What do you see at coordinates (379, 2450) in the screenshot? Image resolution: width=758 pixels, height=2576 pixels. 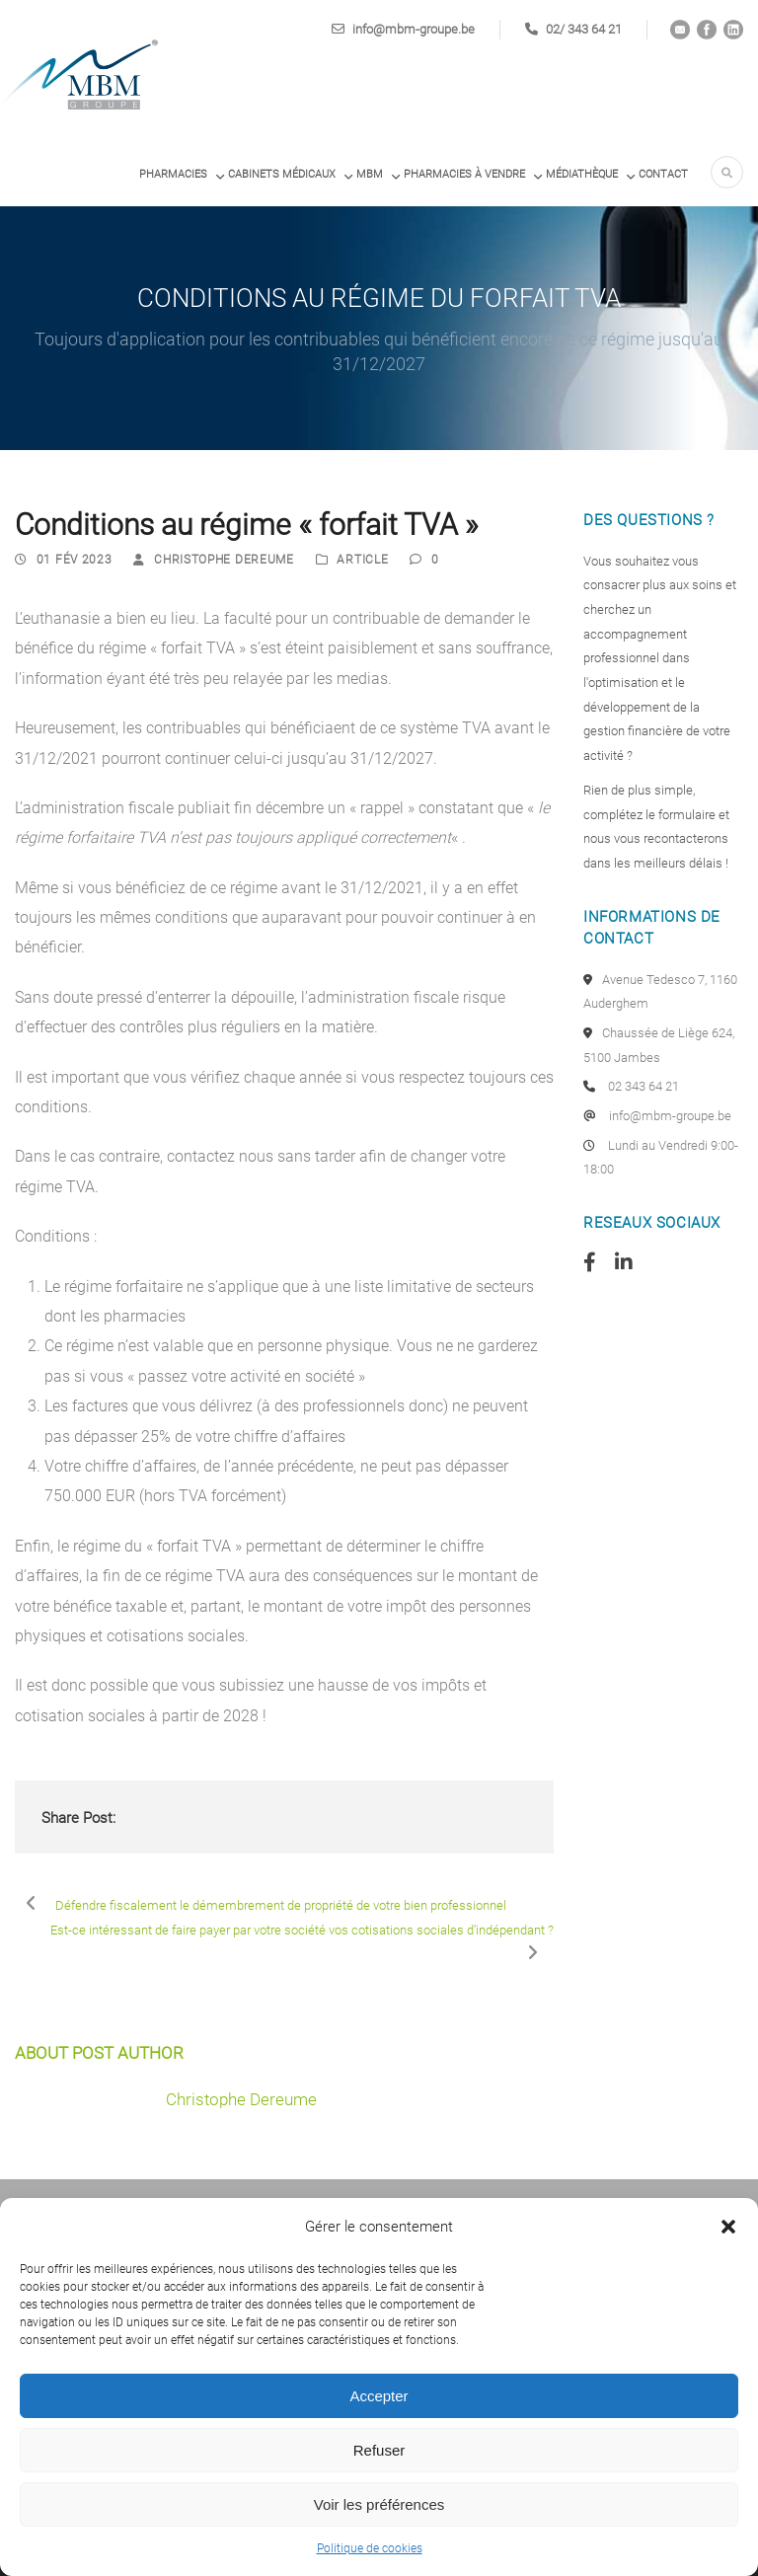 I see `Refuser` at bounding box center [379, 2450].